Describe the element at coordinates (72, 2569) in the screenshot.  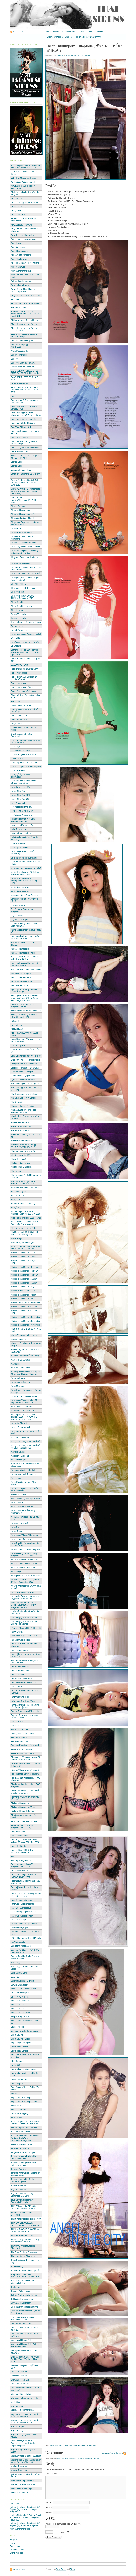
I see `Tarski` at that location.